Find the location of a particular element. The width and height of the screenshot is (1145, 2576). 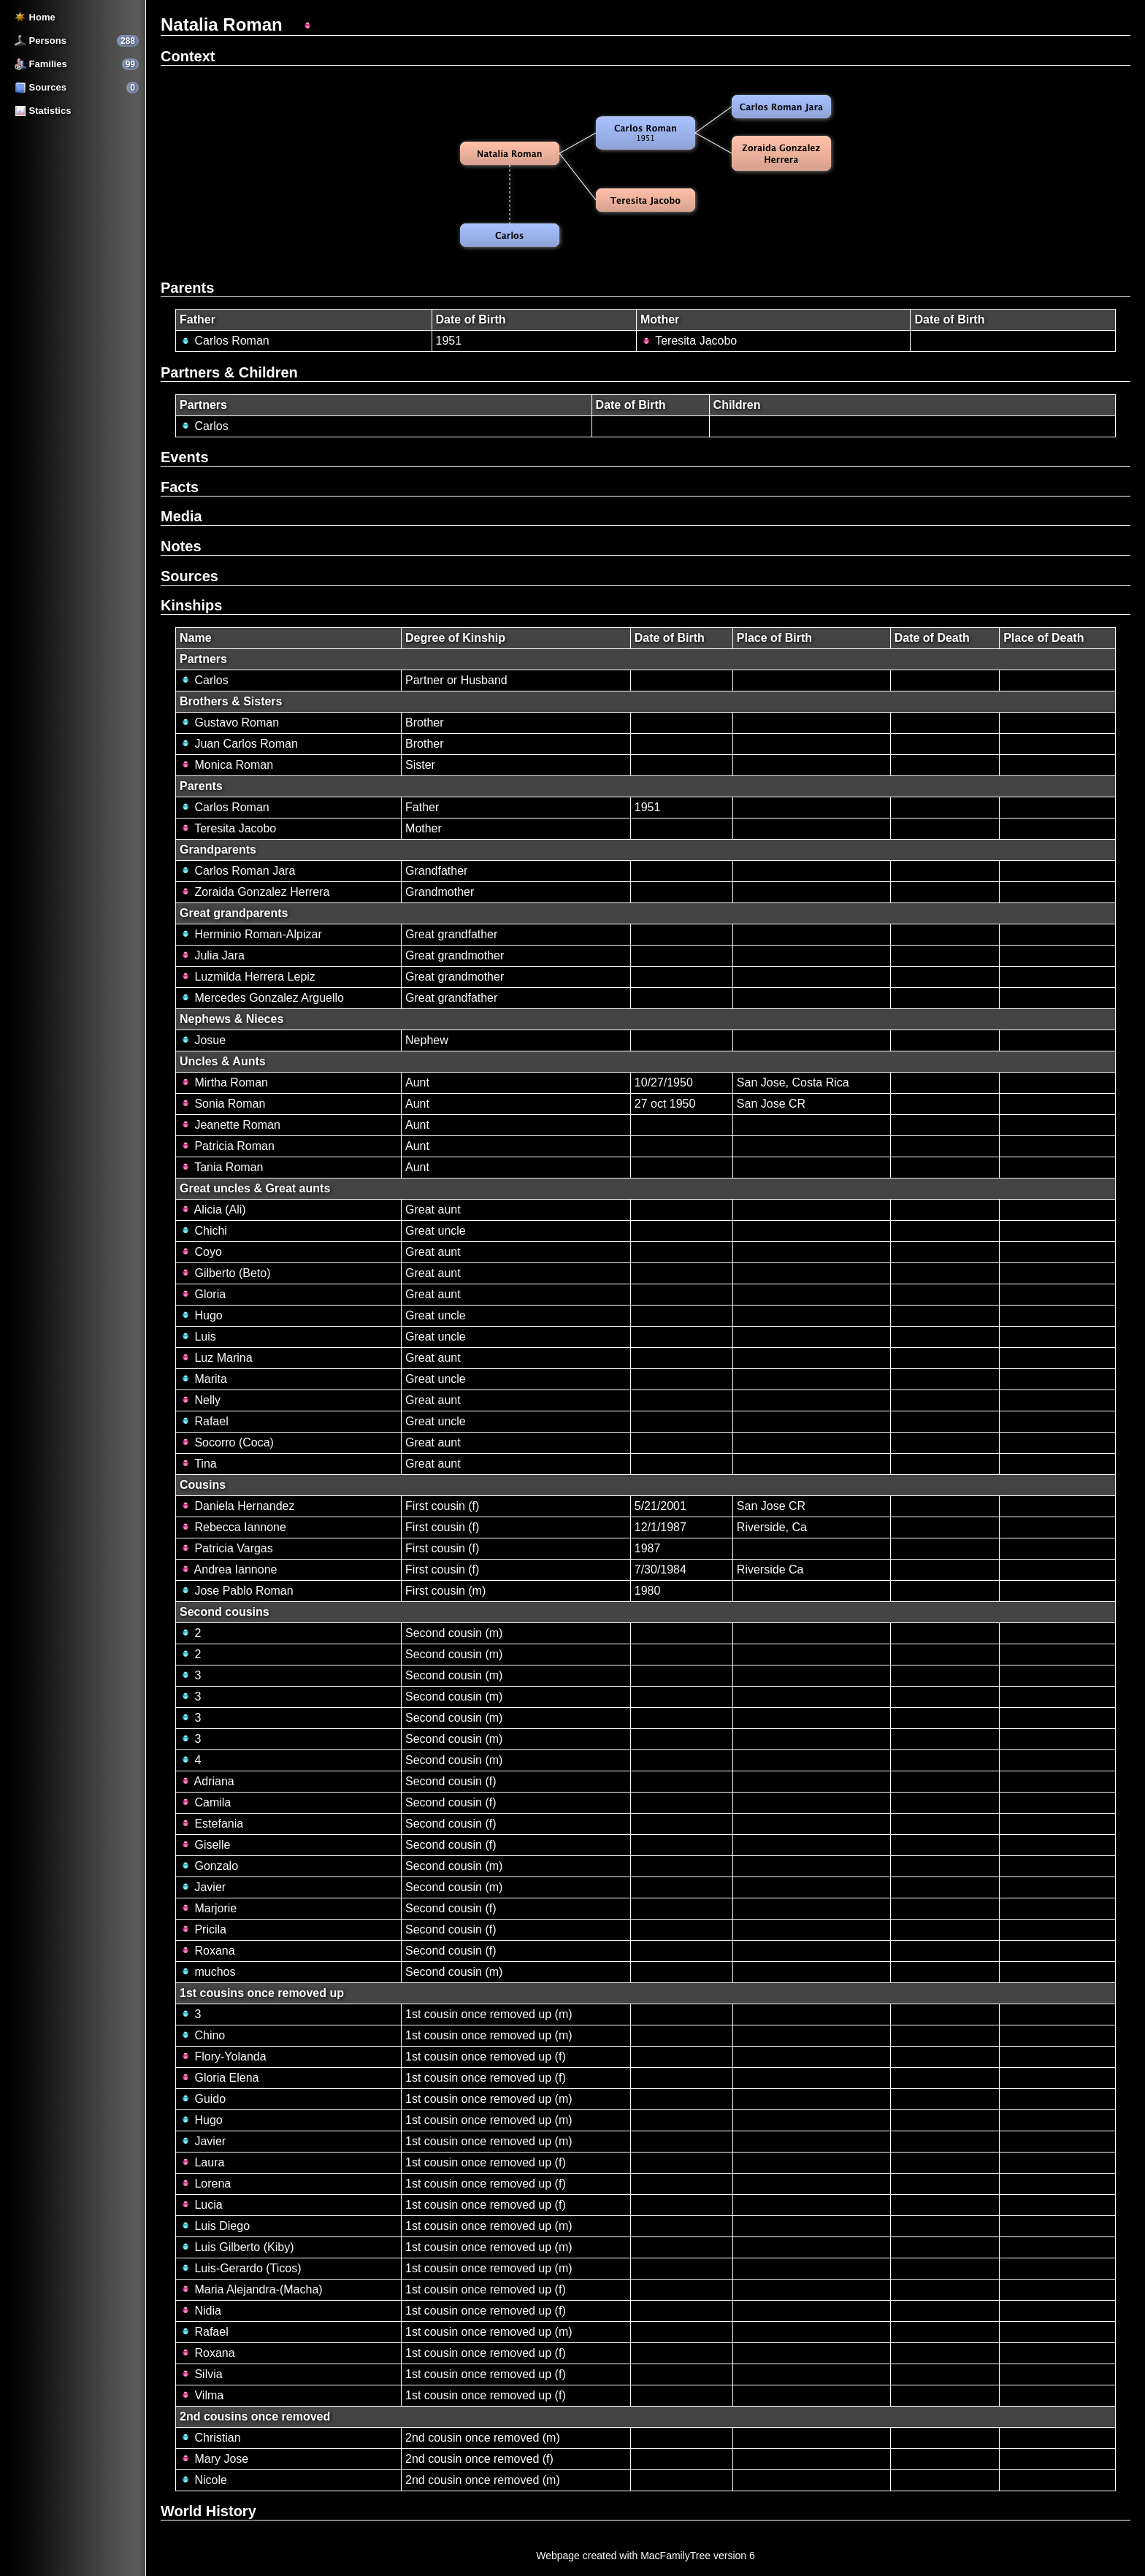

Carlos Roman is located at coordinates (224, 340).